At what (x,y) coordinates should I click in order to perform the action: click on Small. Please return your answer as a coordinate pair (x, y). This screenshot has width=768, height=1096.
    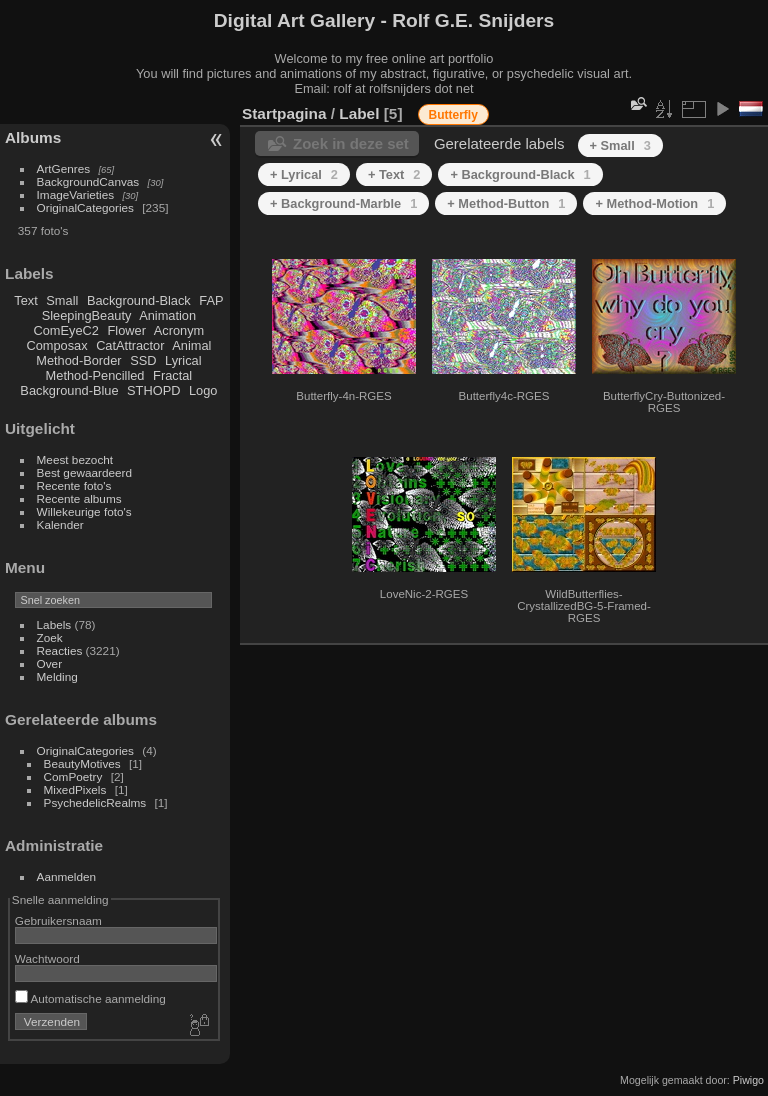
    Looking at the image, I should click on (62, 300).